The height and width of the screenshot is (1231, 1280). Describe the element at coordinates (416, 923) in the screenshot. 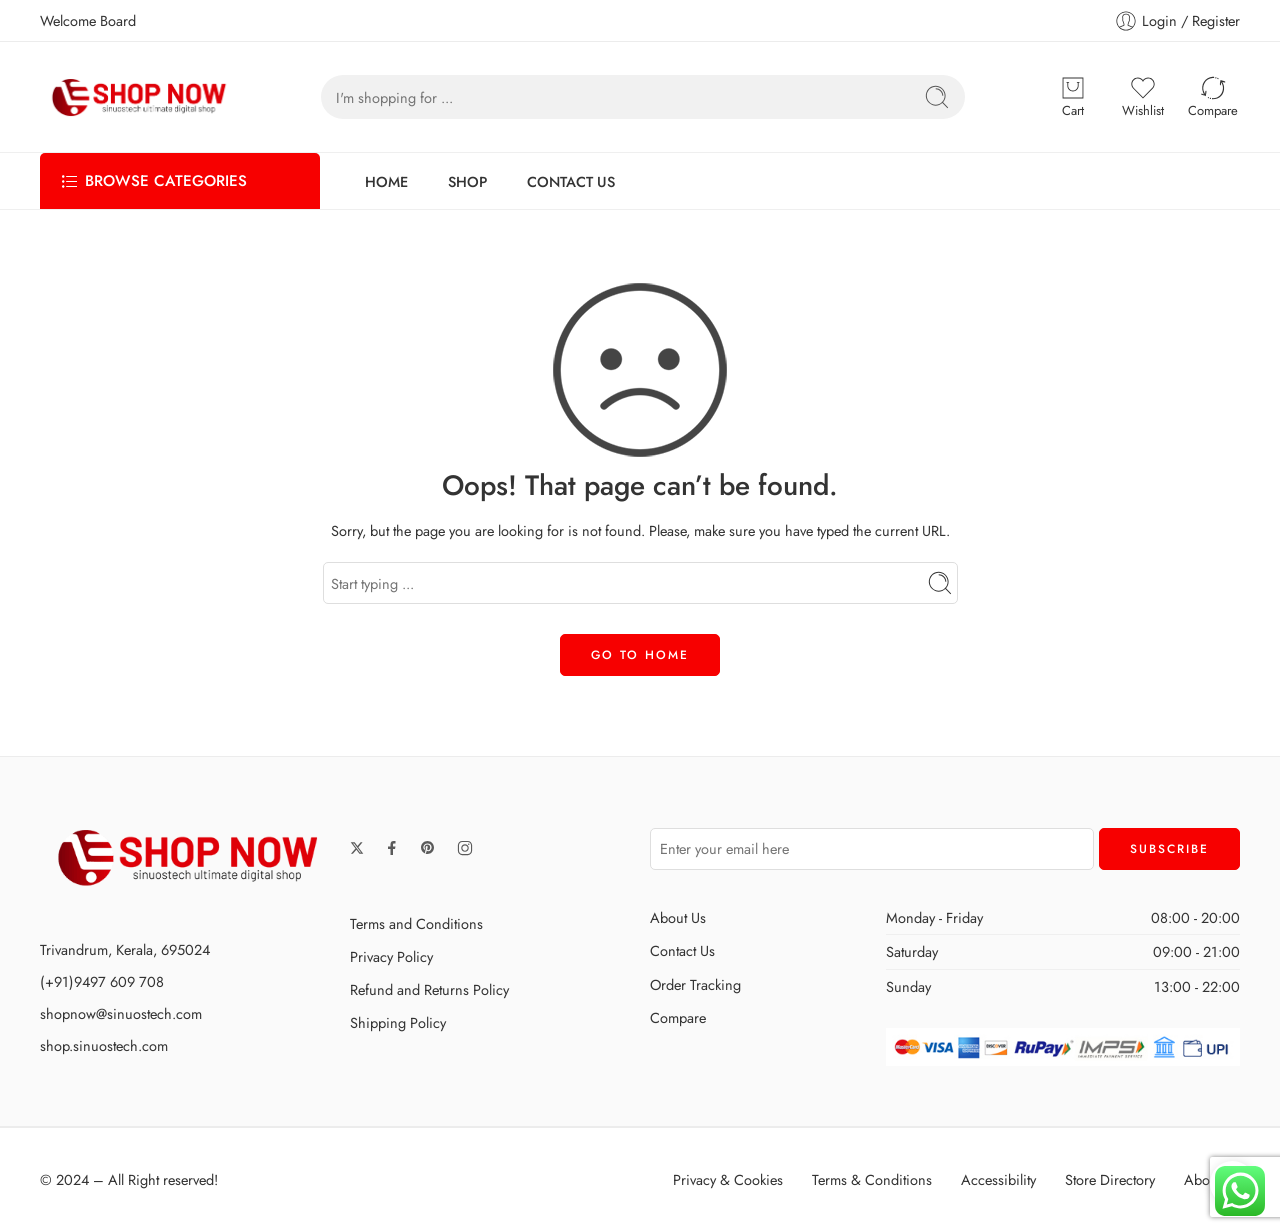

I see `Terms and Conditions` at that location.